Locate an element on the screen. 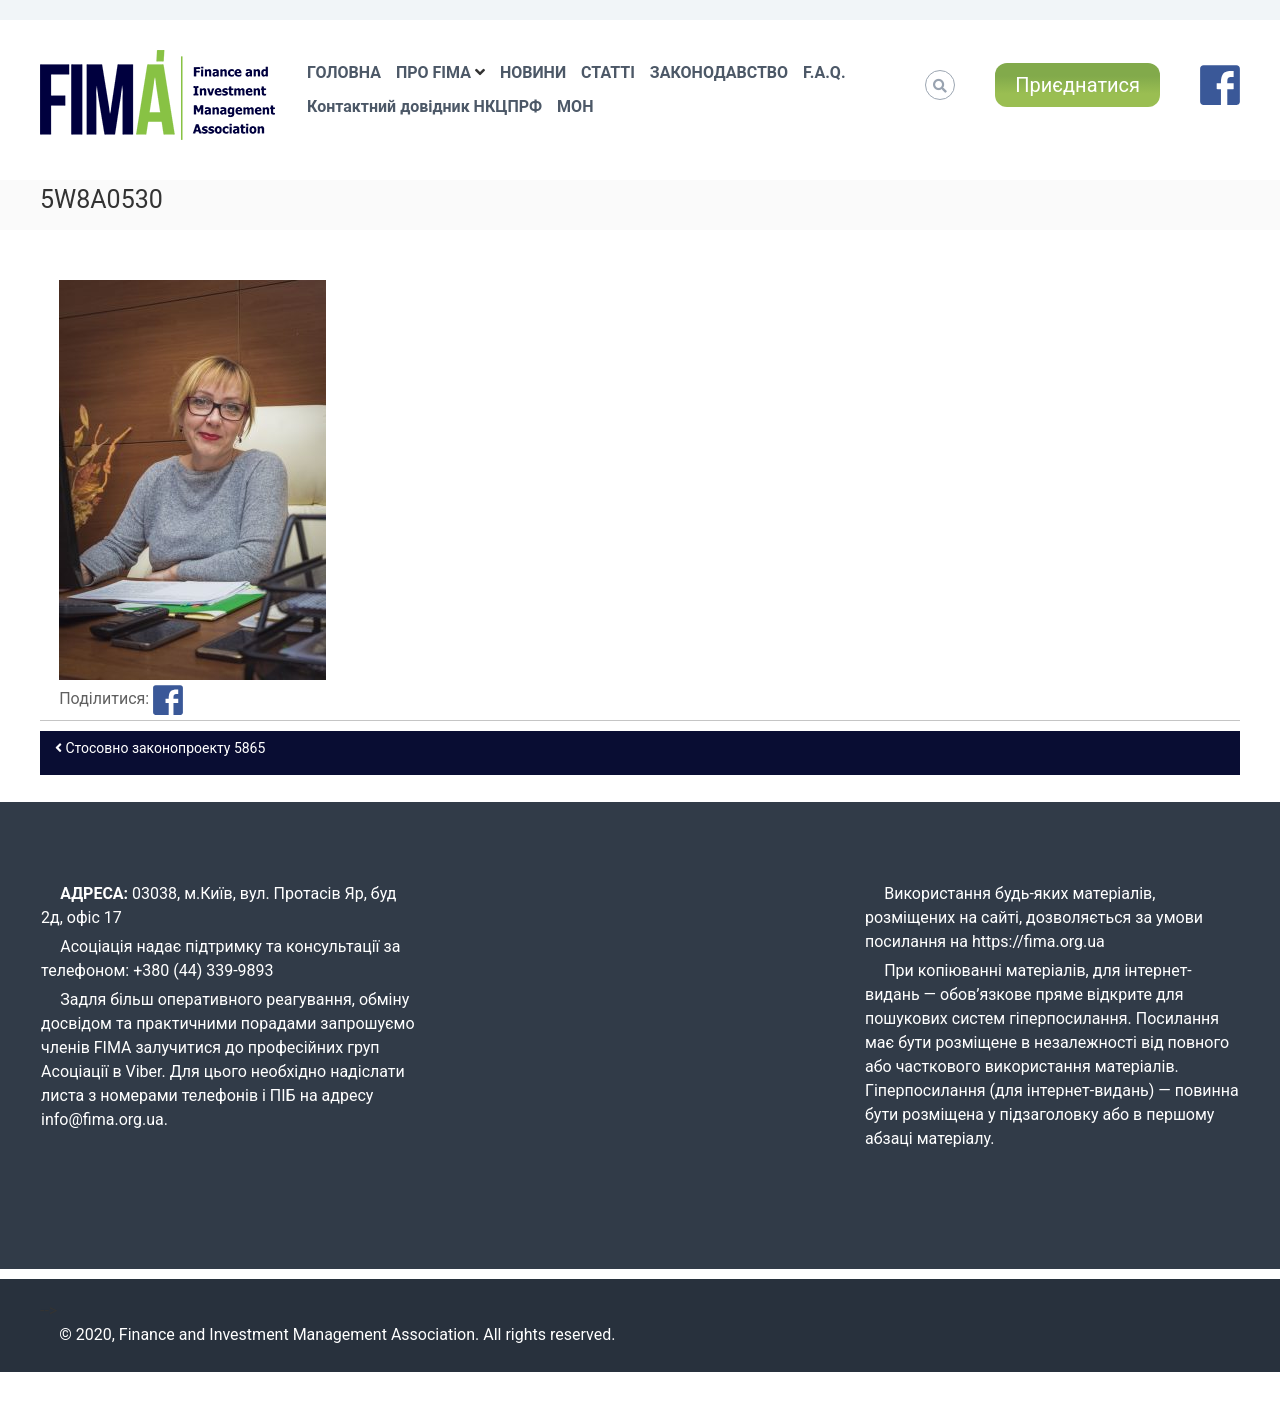 The image size is (1280, 1412). info@fima.org.ua is located at coordinates (102, 1119).